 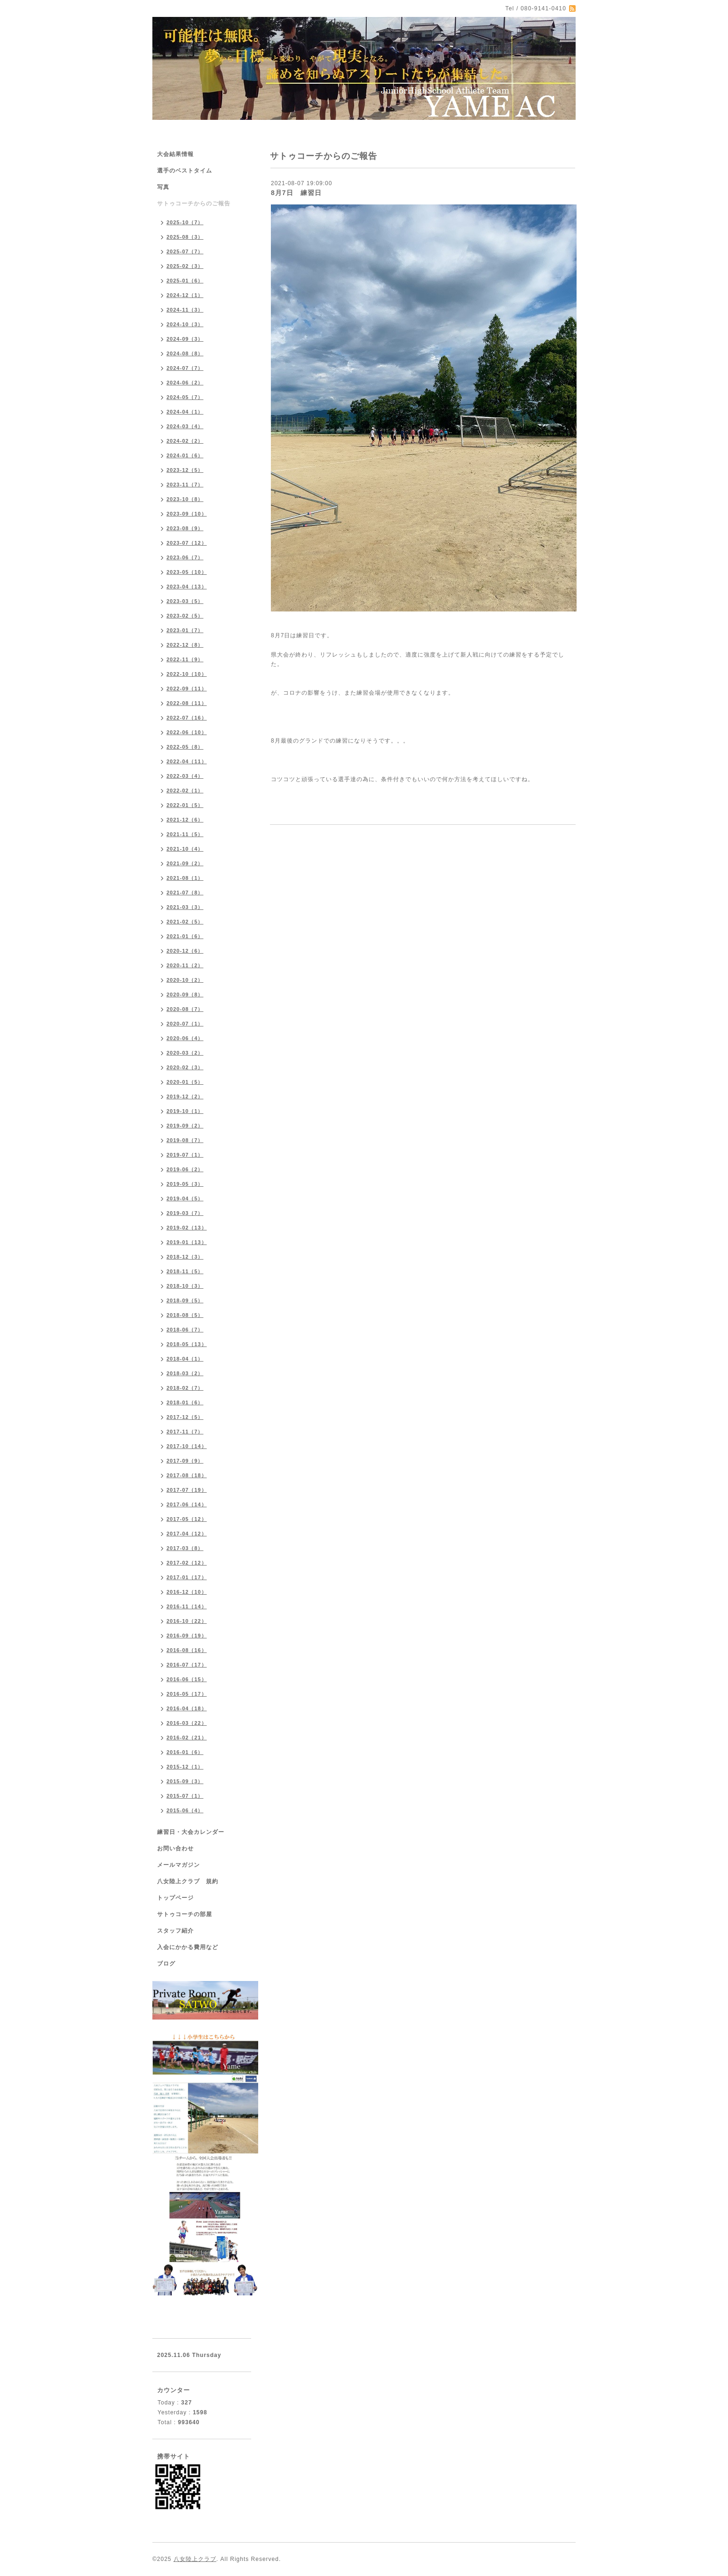 I want to click on 2022-08（11）, so click(x=186, y=703).